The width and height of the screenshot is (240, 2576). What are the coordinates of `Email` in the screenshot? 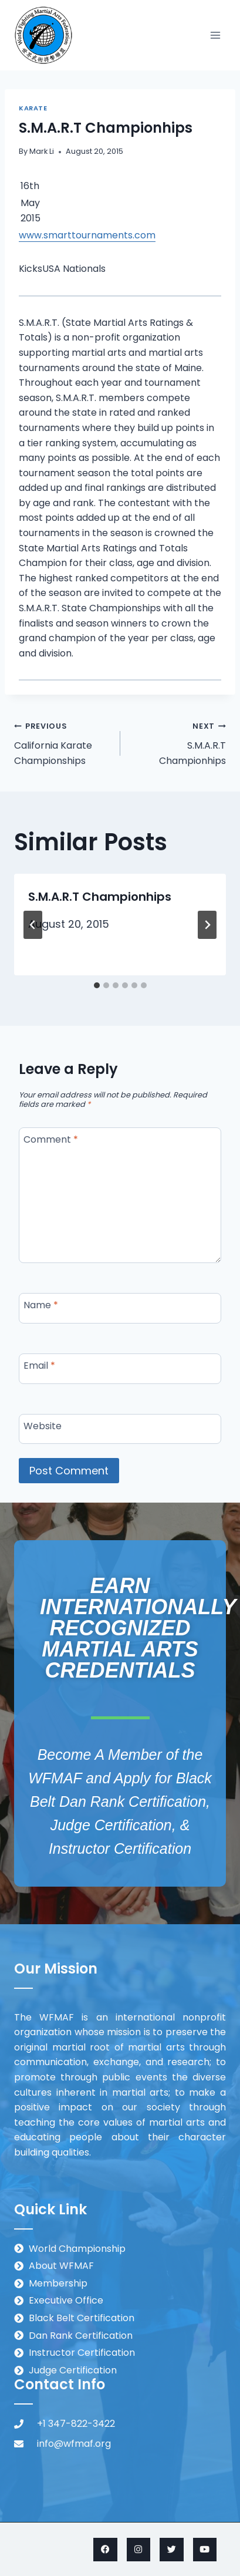 It's located at (39, 1365).